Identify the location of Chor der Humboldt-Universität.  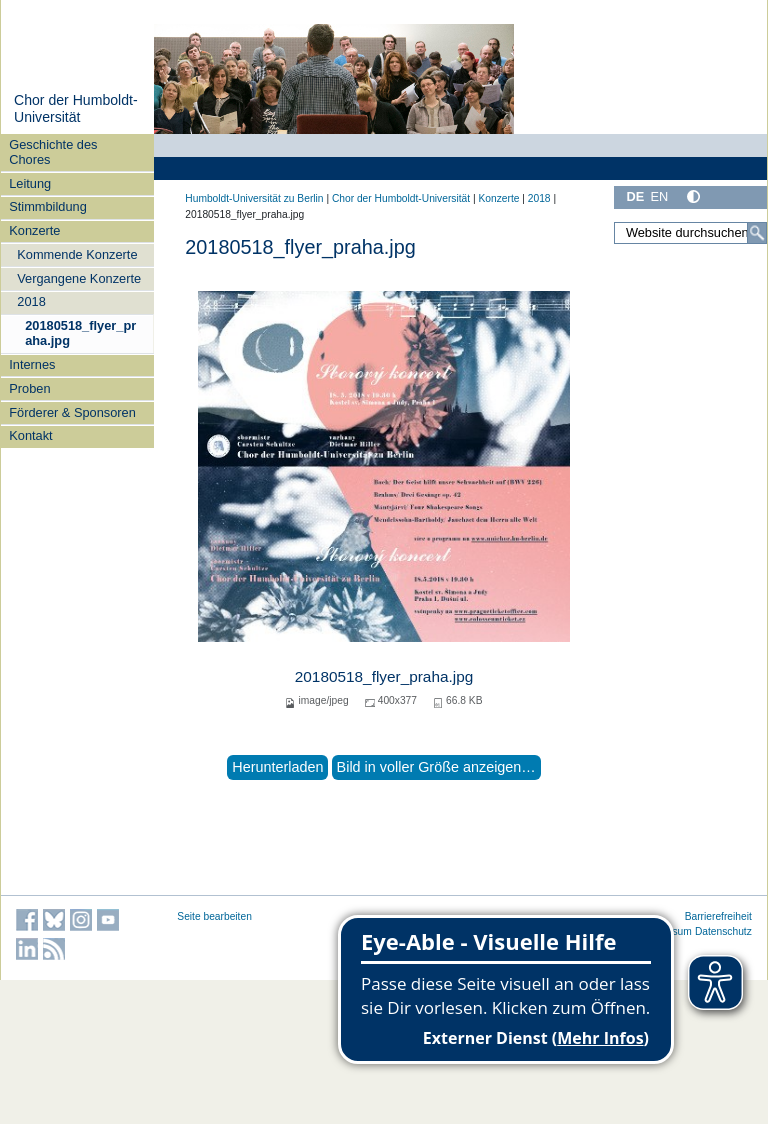
(76, 109).